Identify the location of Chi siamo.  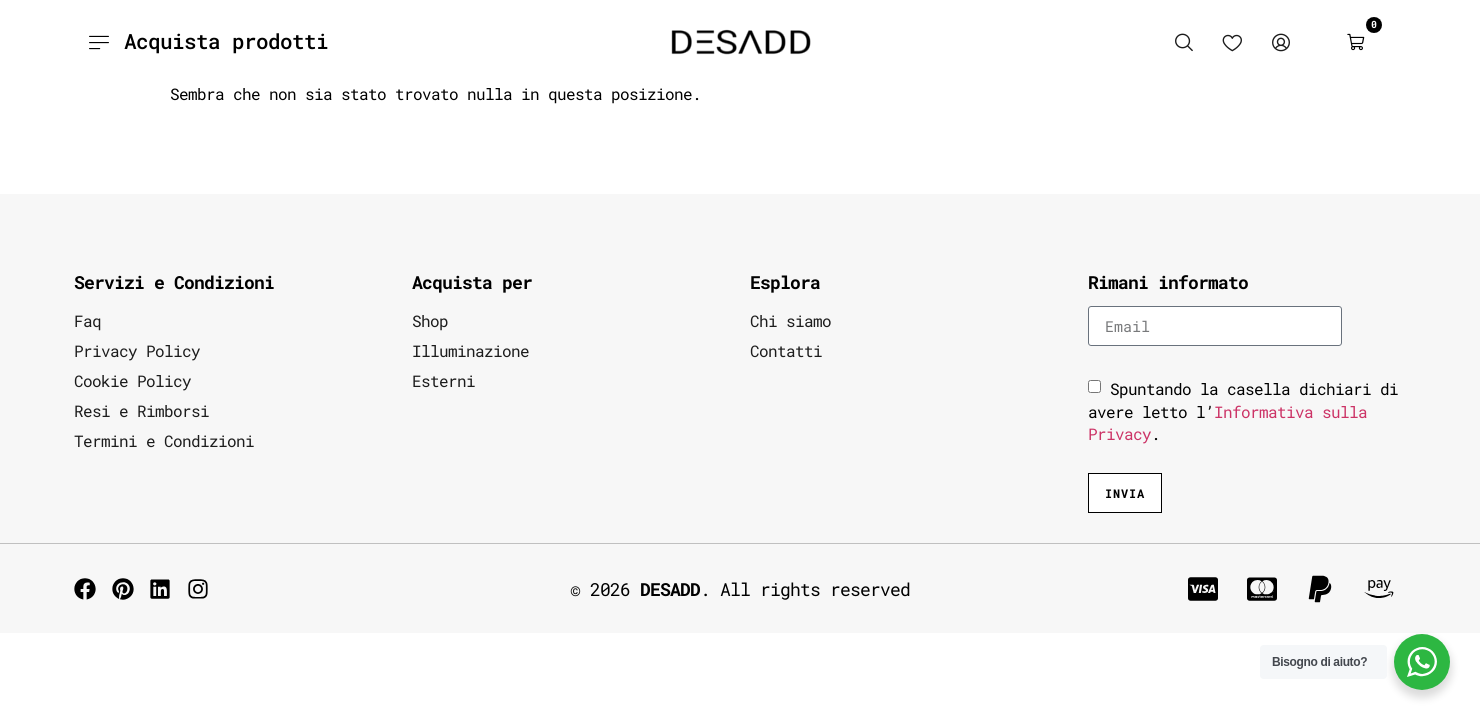
(790, 320).